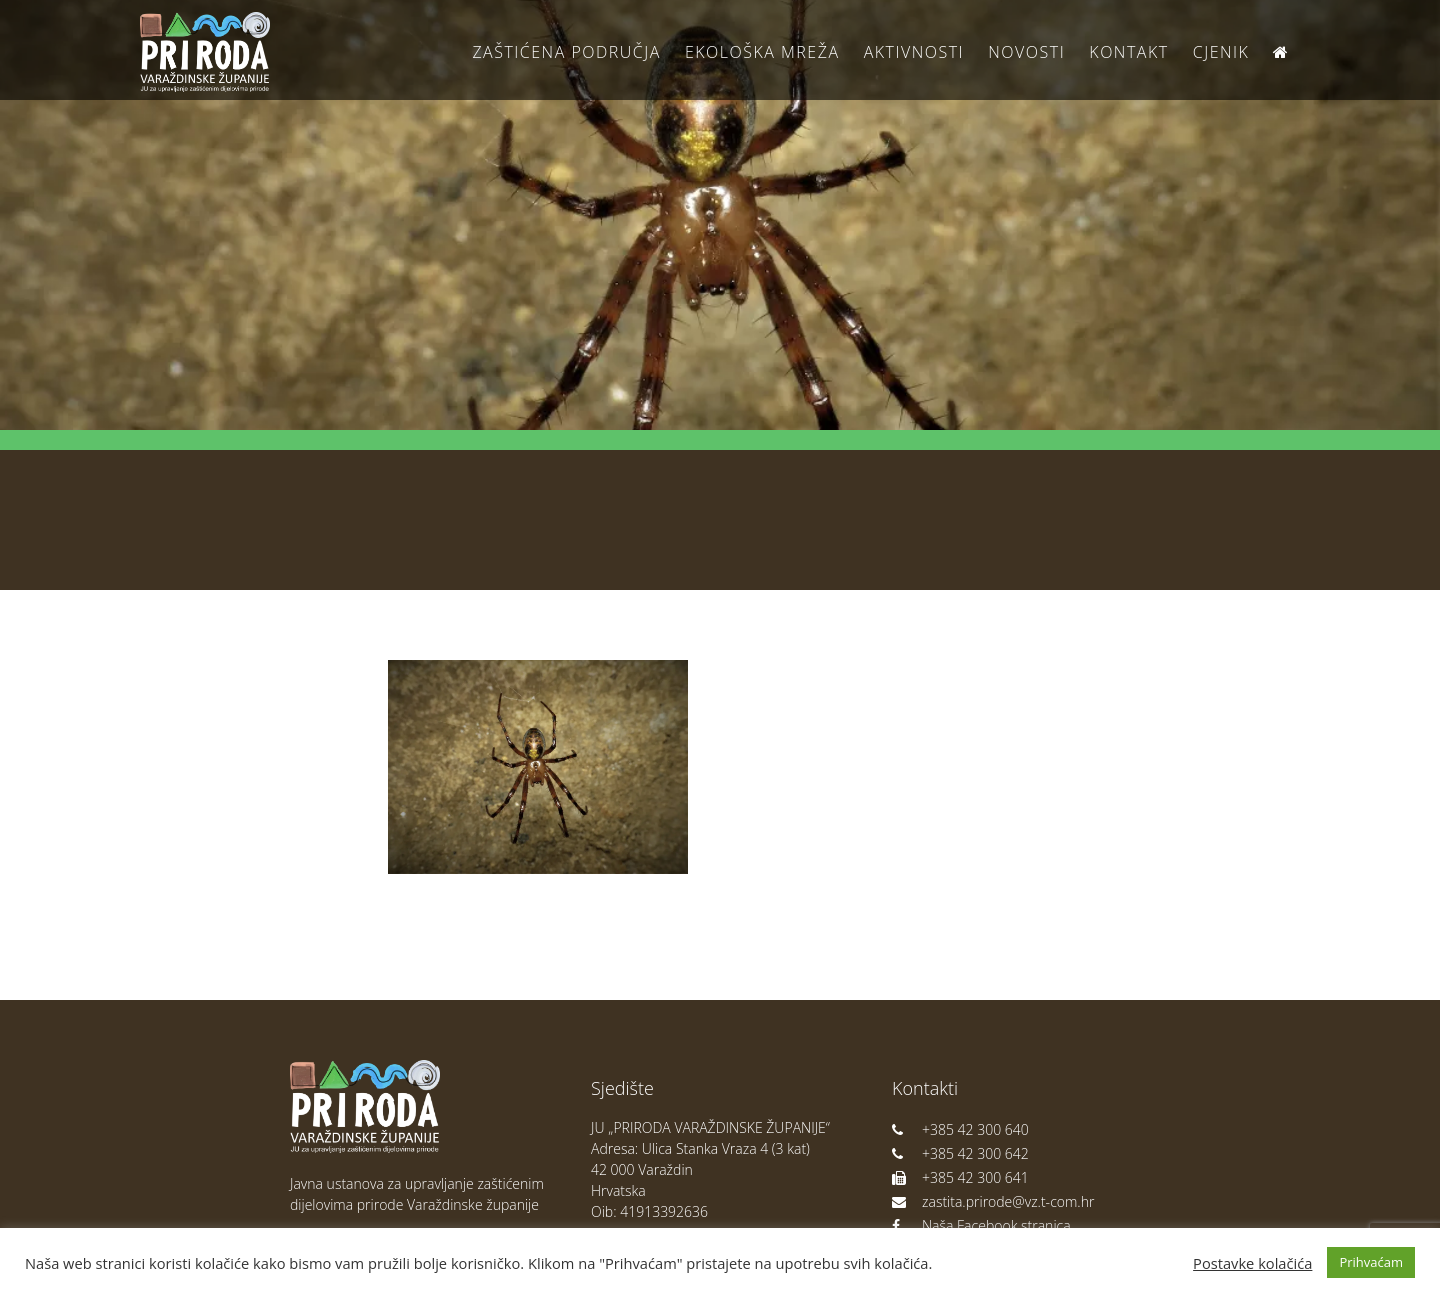 This screenshot has height=1297, width=1440. Describe the element at coordinates (1252, 1263) in the screenshot. I see `Postavke kolačića [button]` at that location.